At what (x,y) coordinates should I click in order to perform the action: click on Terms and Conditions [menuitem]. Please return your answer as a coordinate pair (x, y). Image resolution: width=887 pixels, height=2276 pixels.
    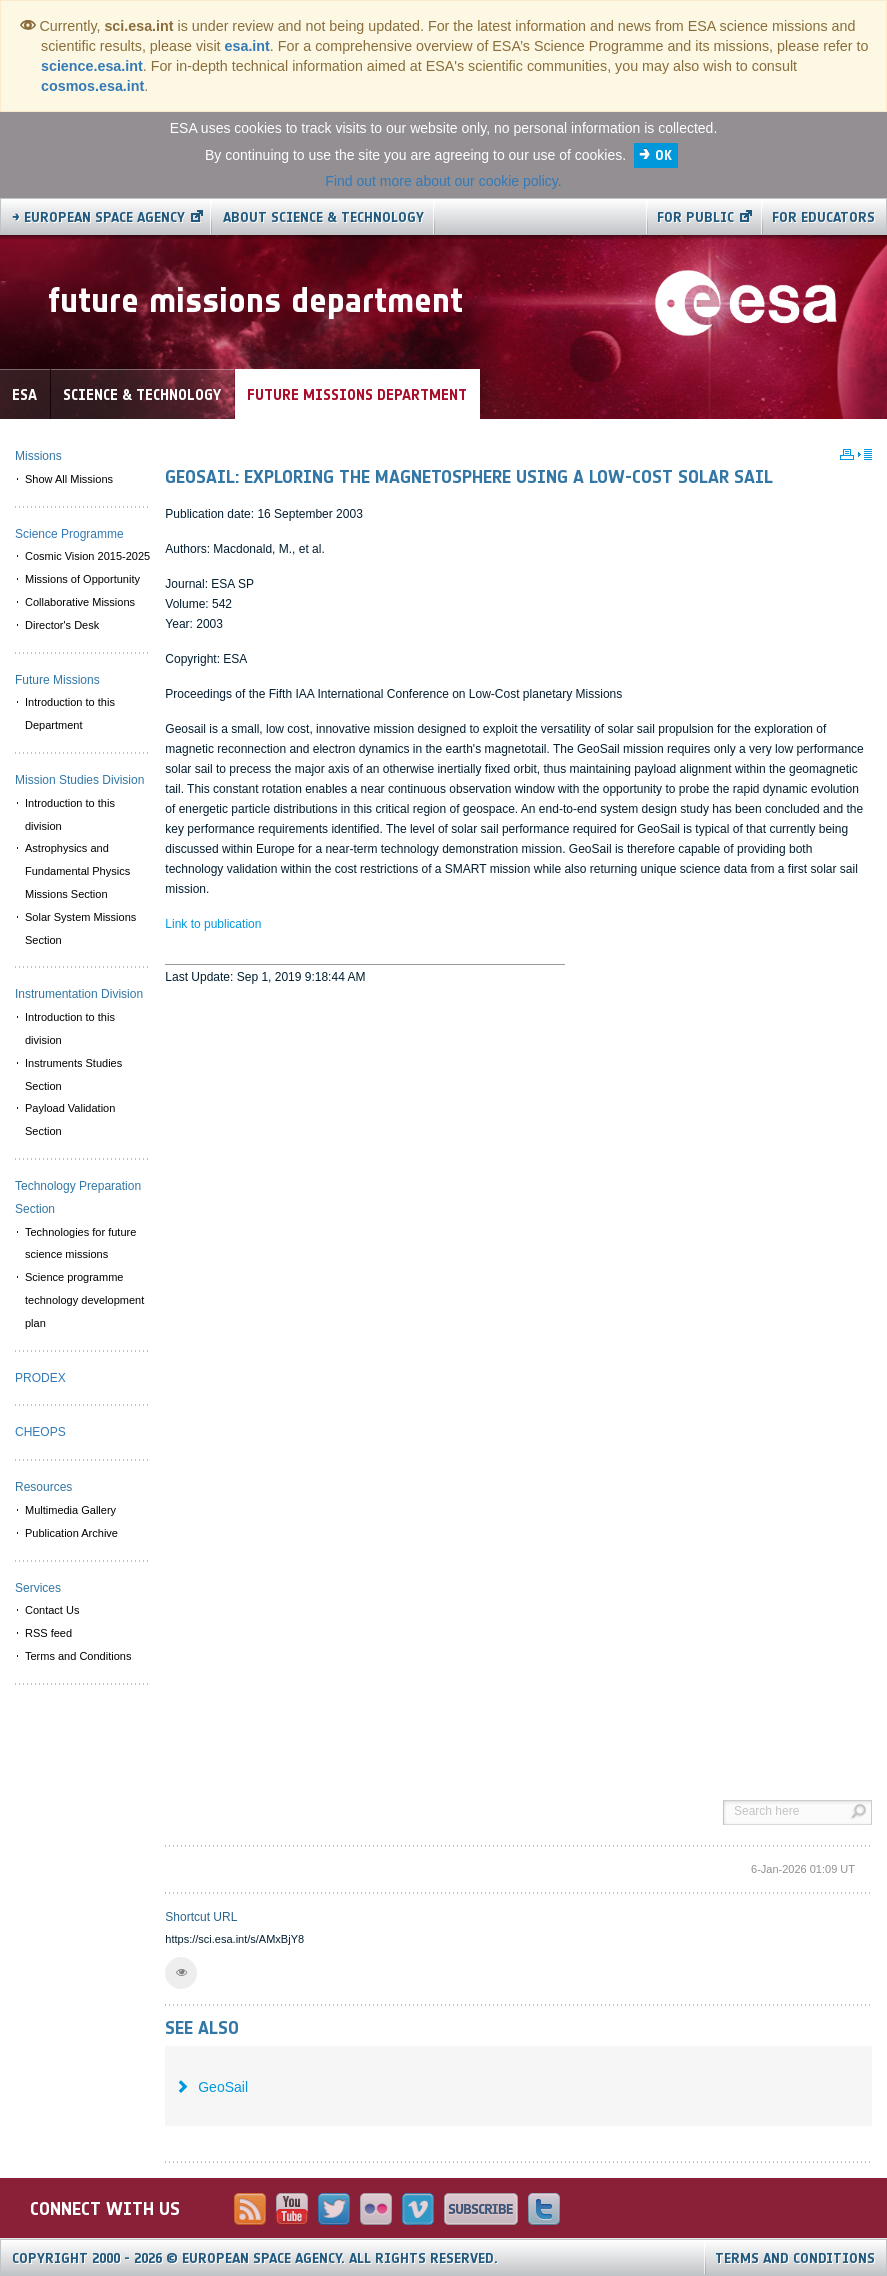
    Looking at the image, I should click on (78, 1656).